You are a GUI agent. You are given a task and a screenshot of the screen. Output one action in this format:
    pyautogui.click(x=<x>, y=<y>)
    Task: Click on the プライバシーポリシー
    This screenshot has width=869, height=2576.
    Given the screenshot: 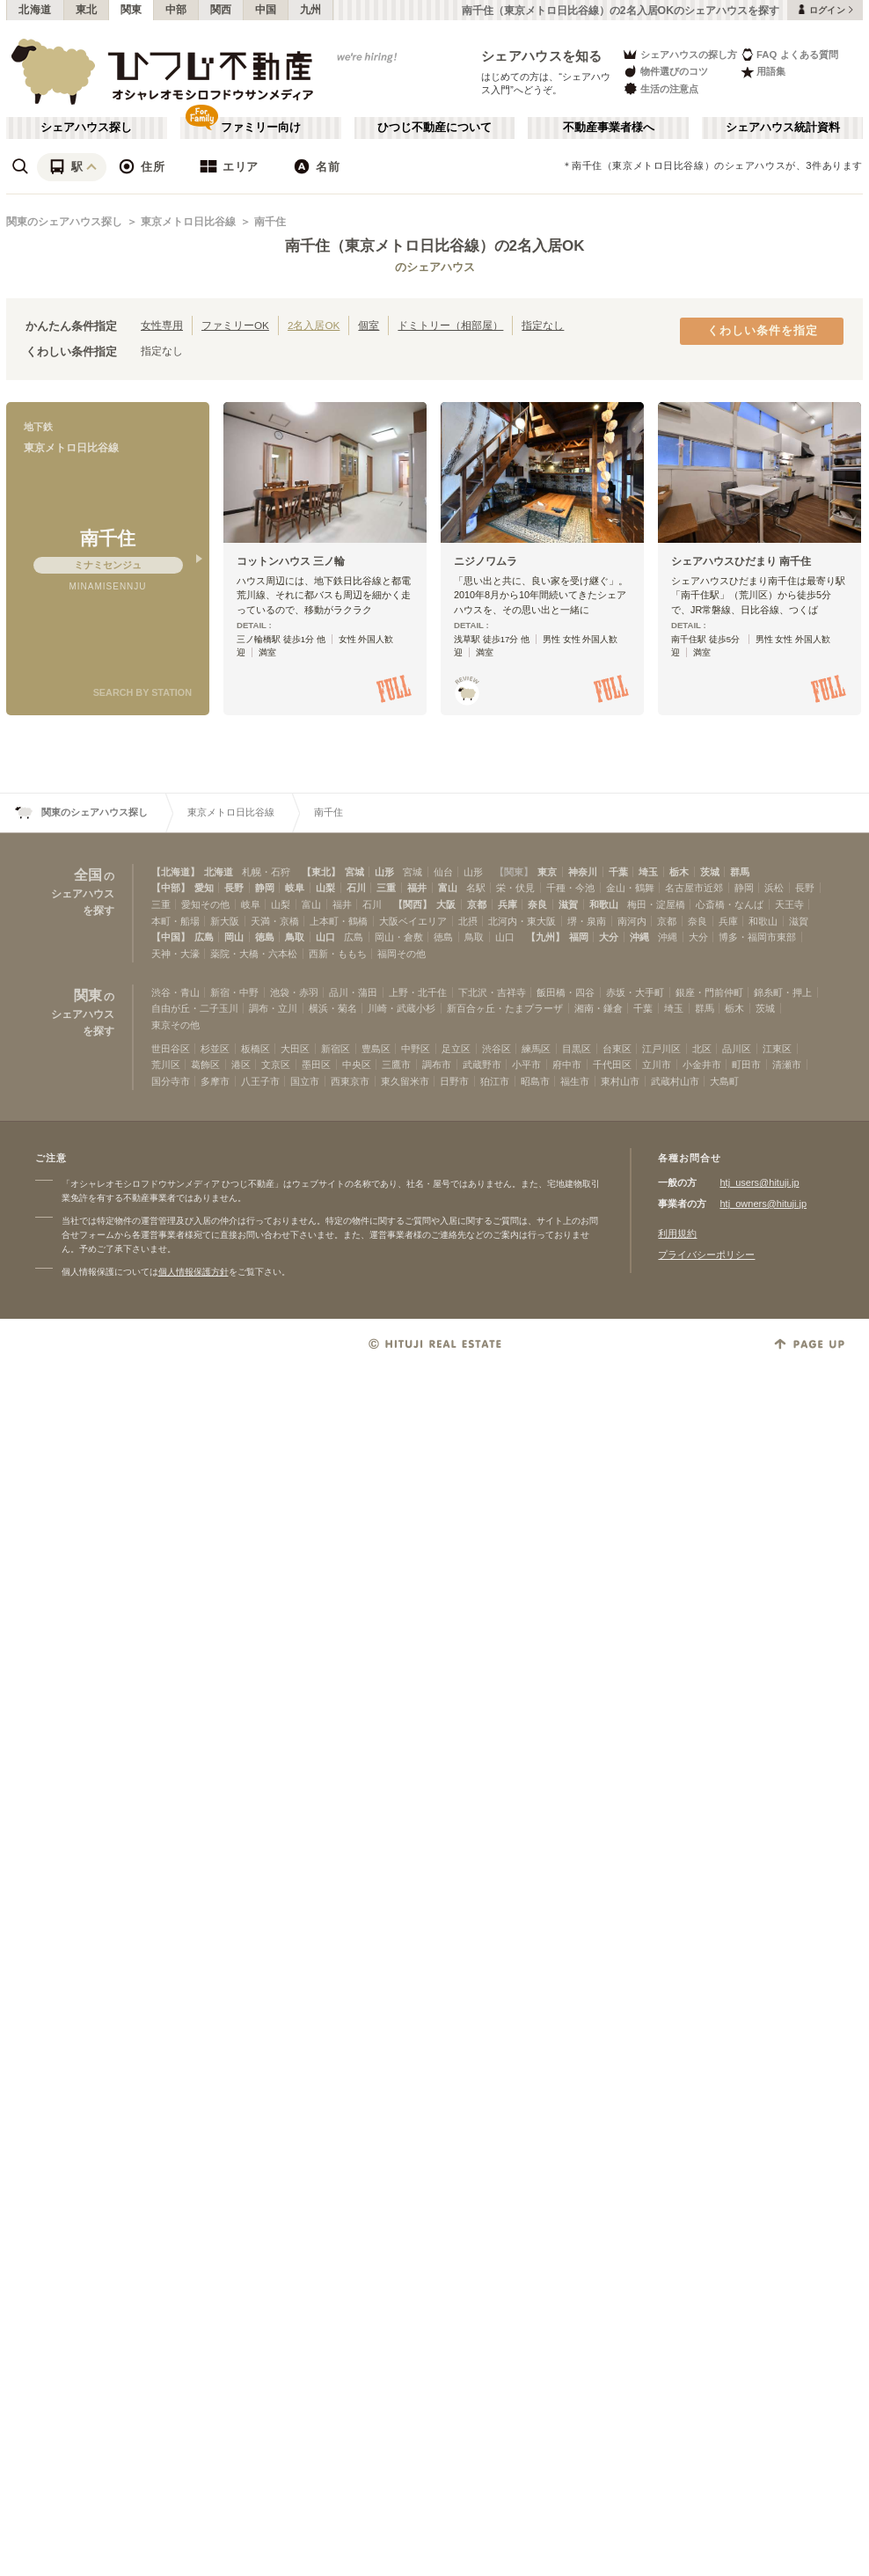 What is the action you would take?
    pyautogui.click(x=706, y=1254)
    